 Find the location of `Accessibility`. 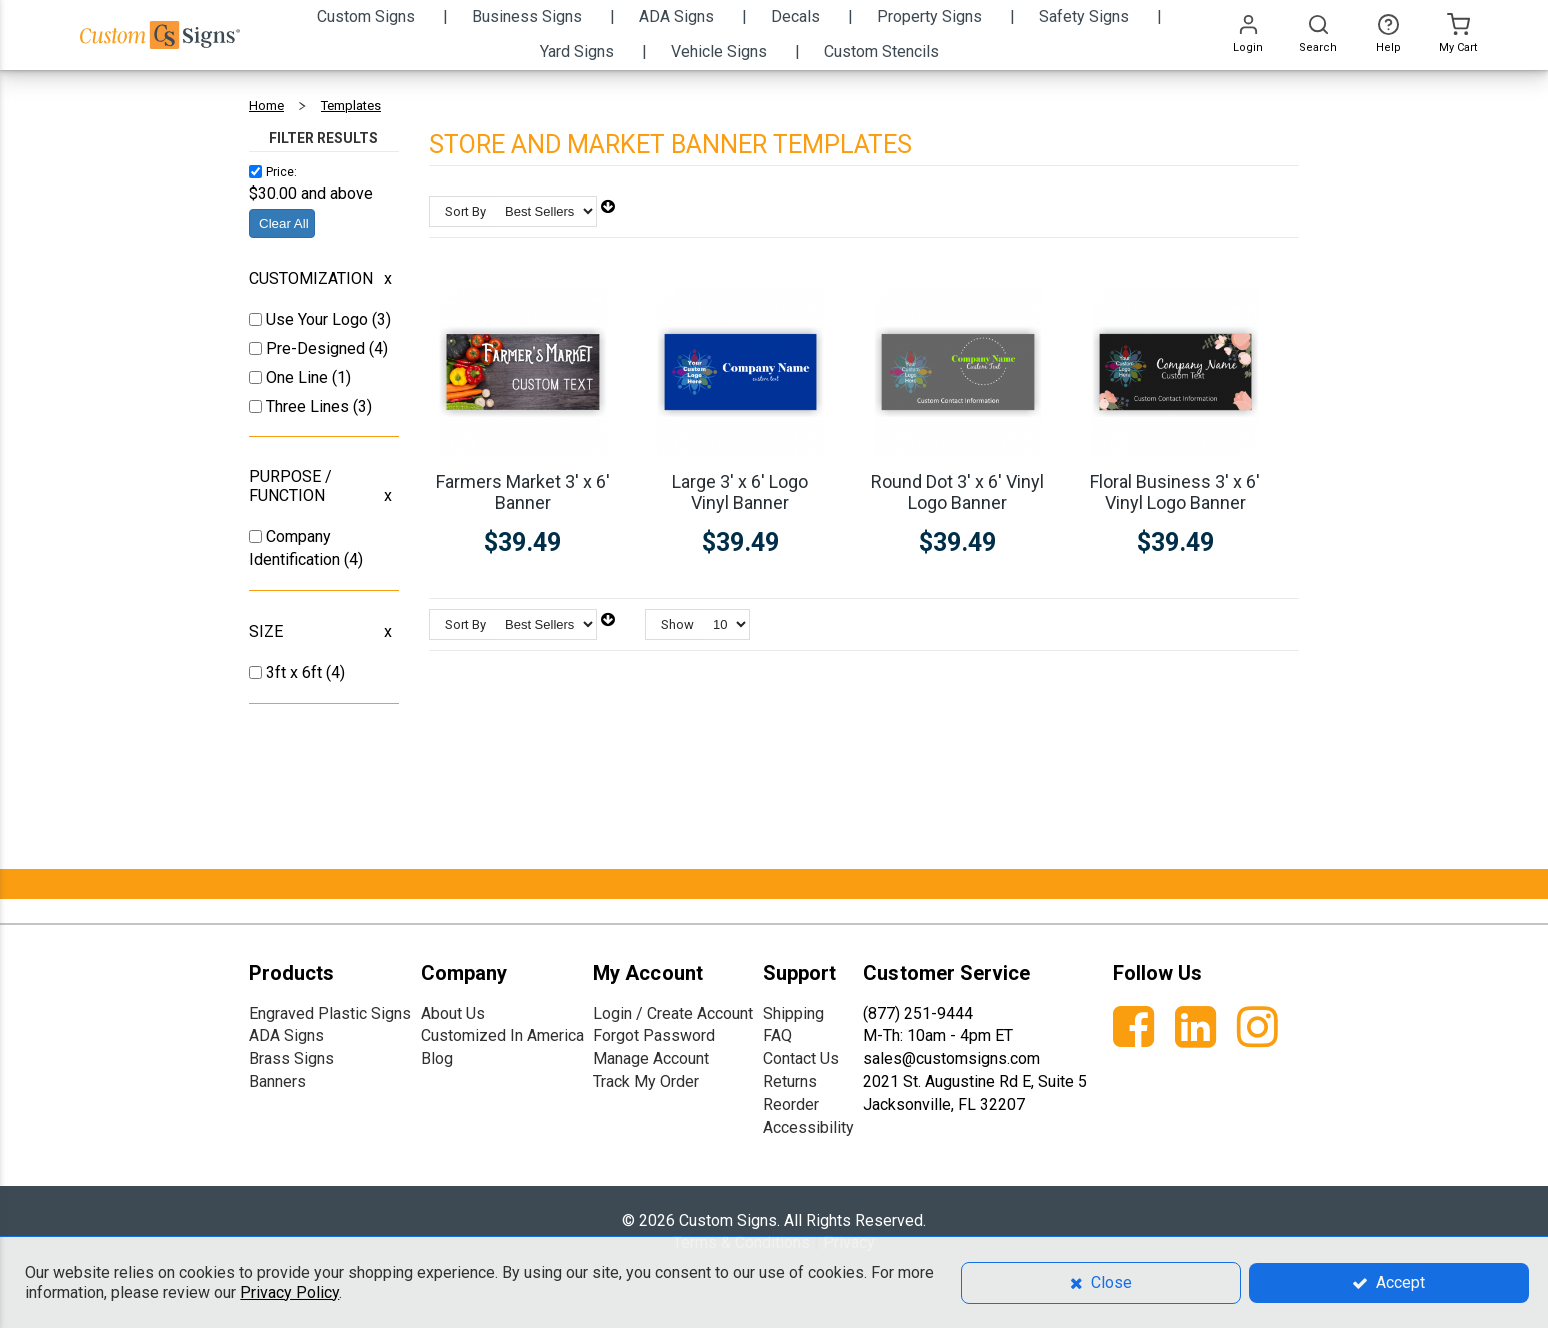

Accessibility is located at coordinates (808, 1127).